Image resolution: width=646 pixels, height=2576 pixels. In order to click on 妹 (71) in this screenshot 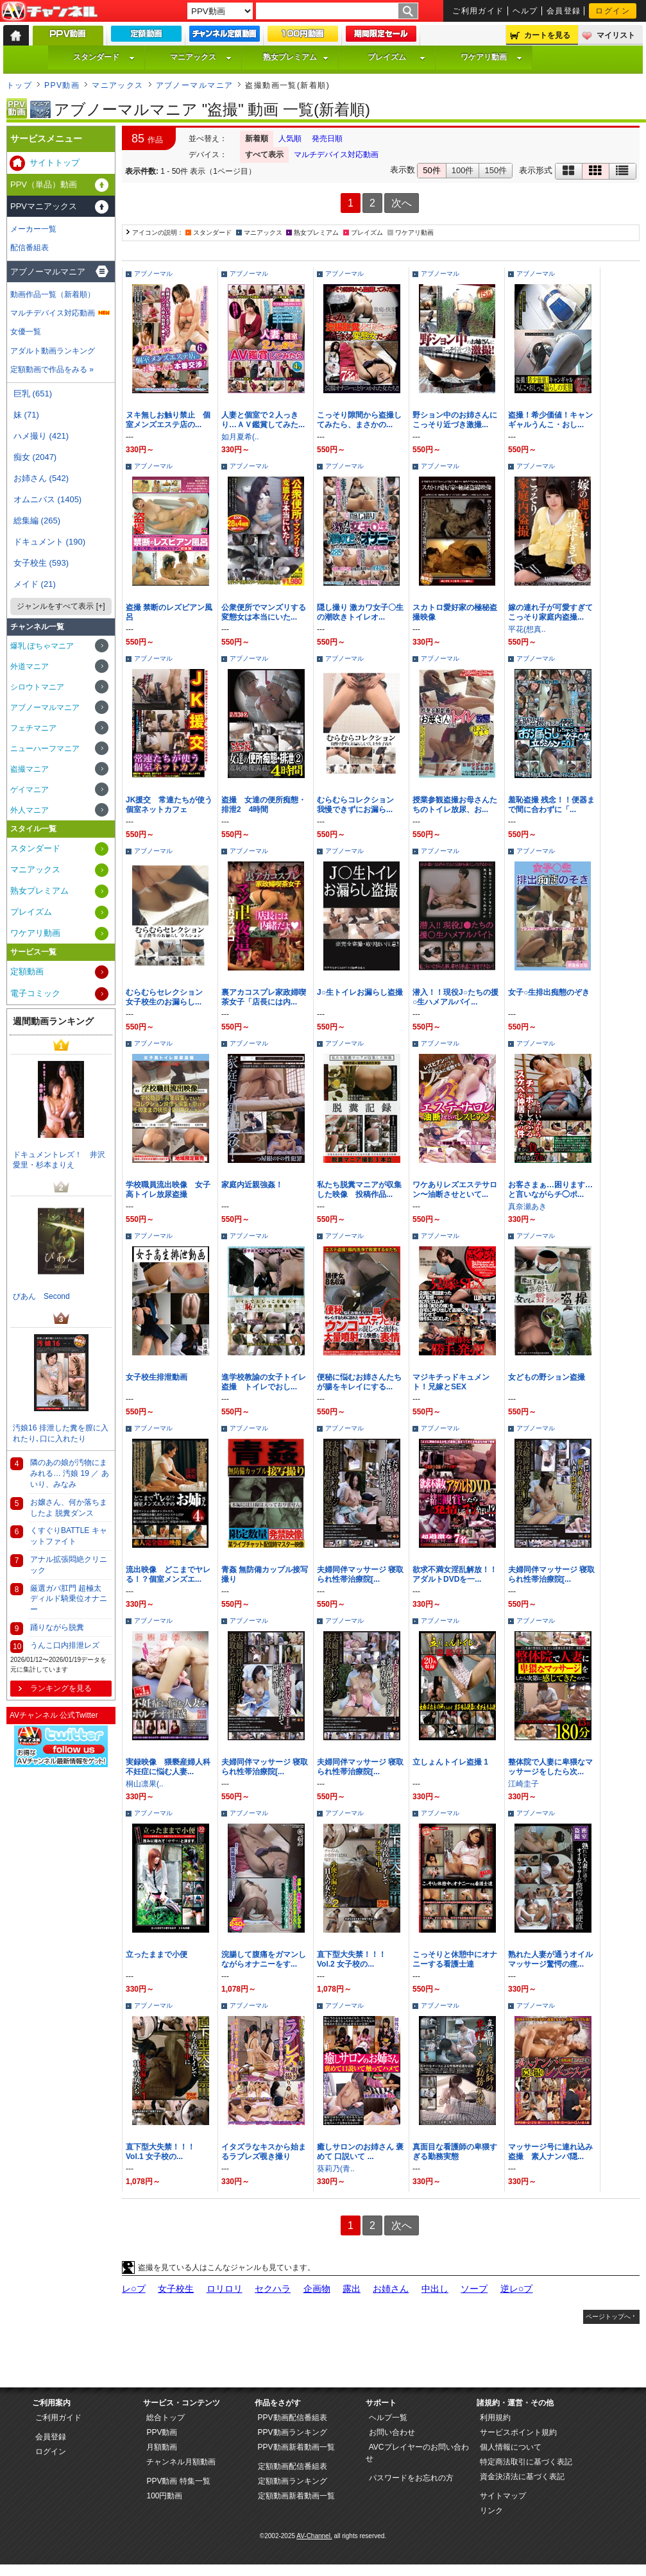, I will do `click(26, 414)`.